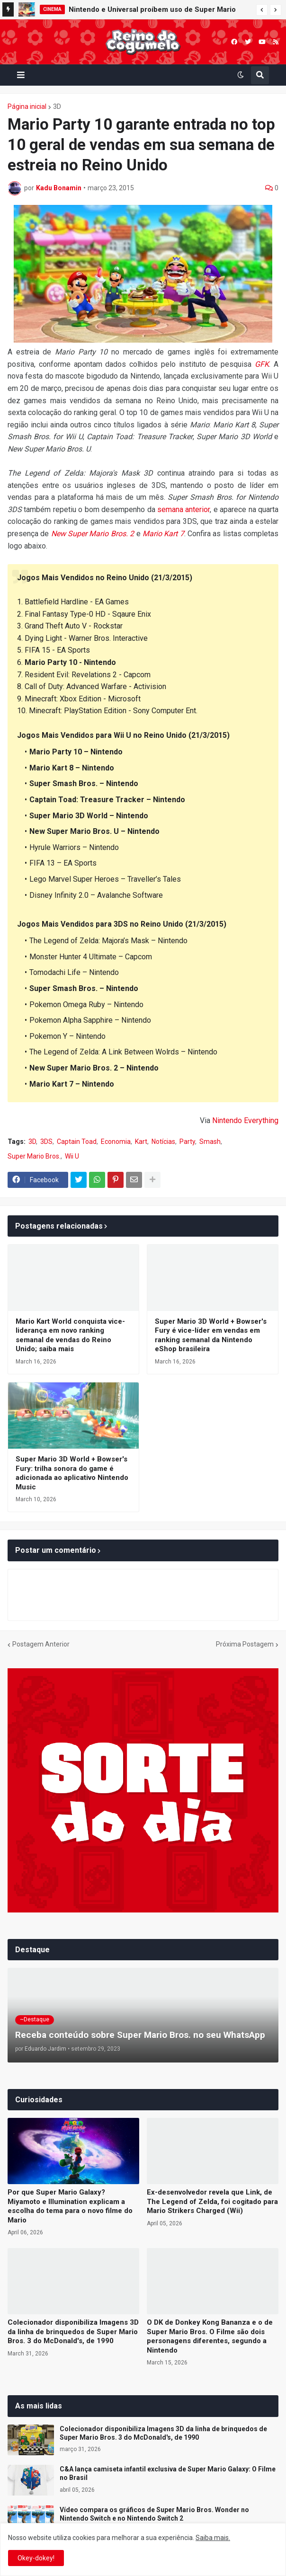  What do you see at coordinates (163, 533) in the screenshot?
I see `Mario Kart 7` at bounding box center [163, 533].